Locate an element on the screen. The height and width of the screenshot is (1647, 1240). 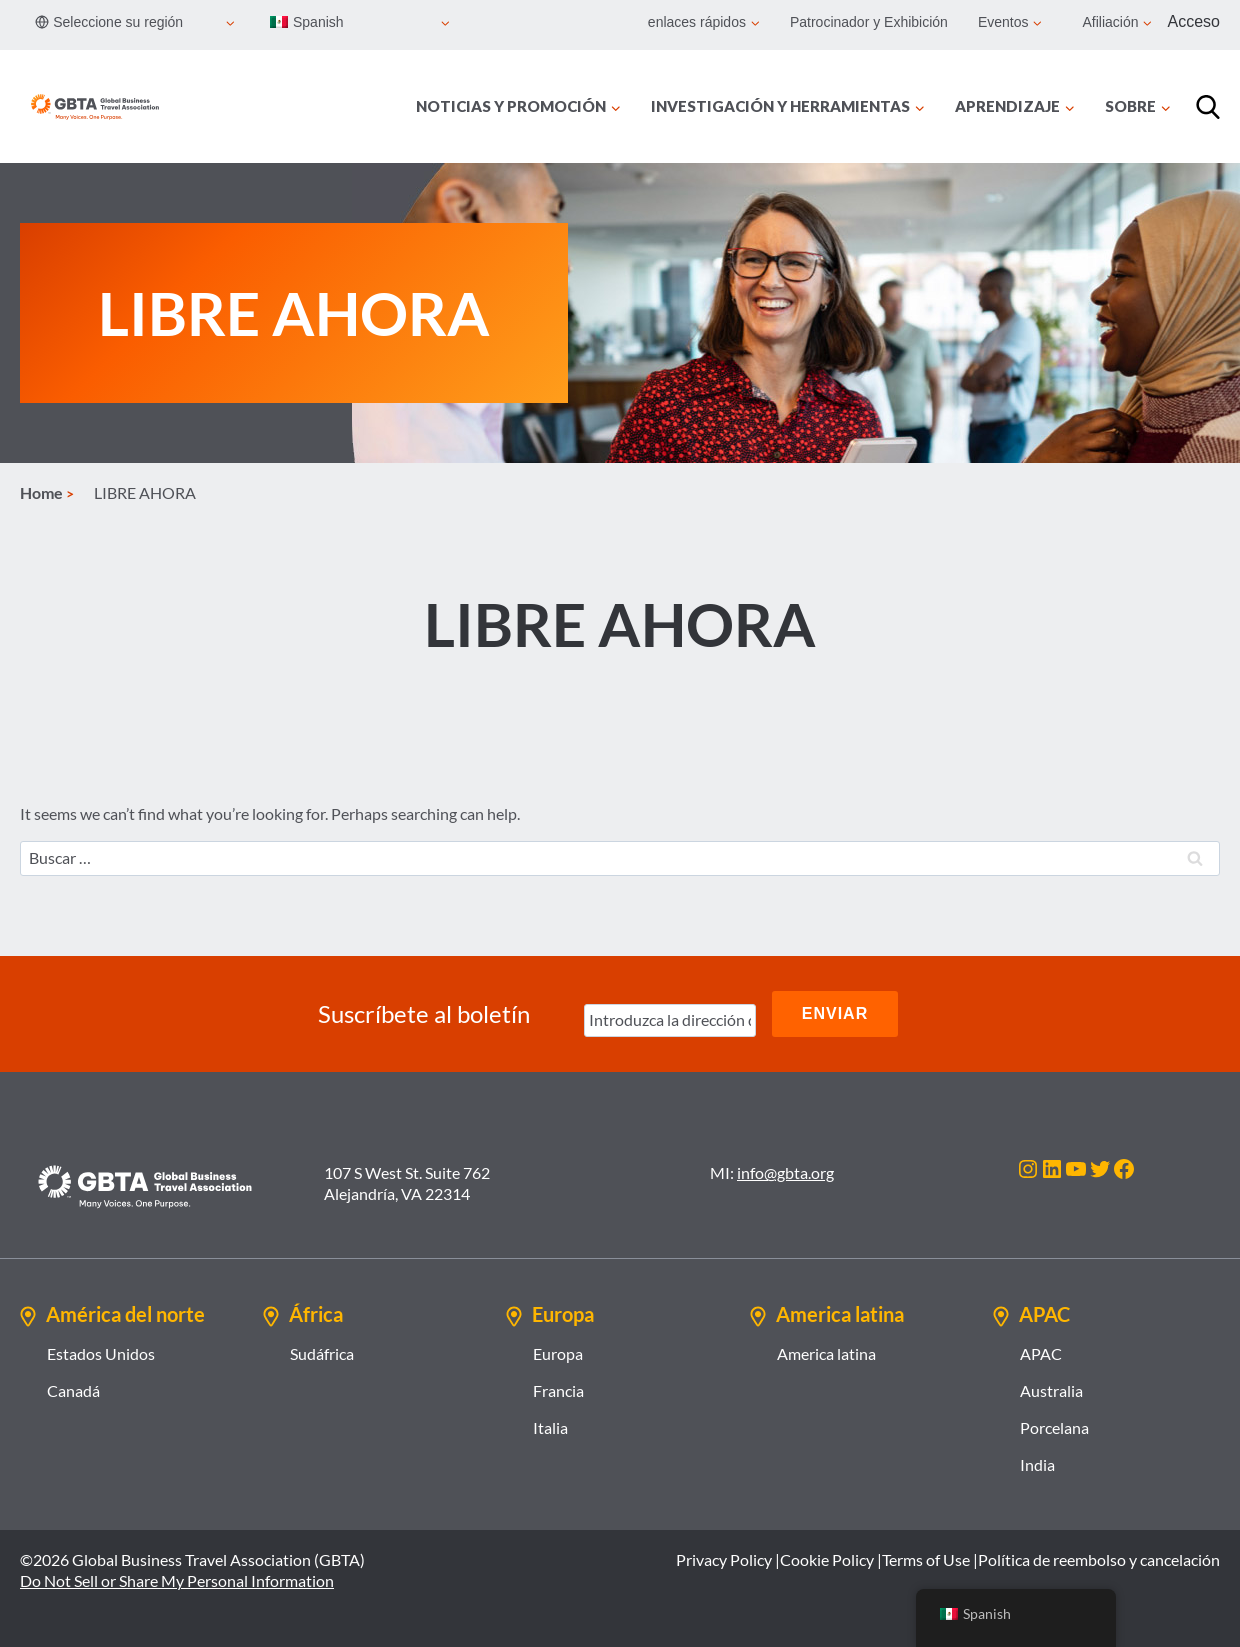
info@gbta.org is located at coordinates (785, 1172).